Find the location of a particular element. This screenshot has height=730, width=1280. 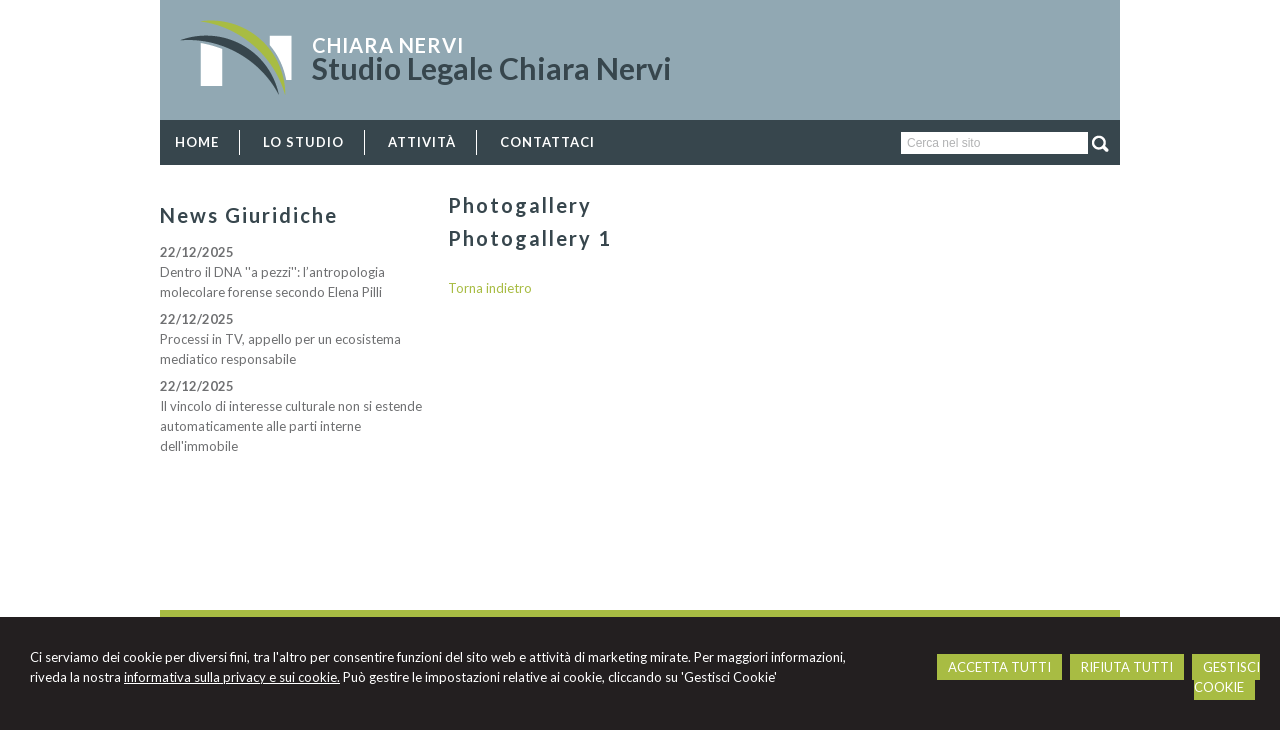

ACCETTA TUTTI is located at coordinates (999, 667).